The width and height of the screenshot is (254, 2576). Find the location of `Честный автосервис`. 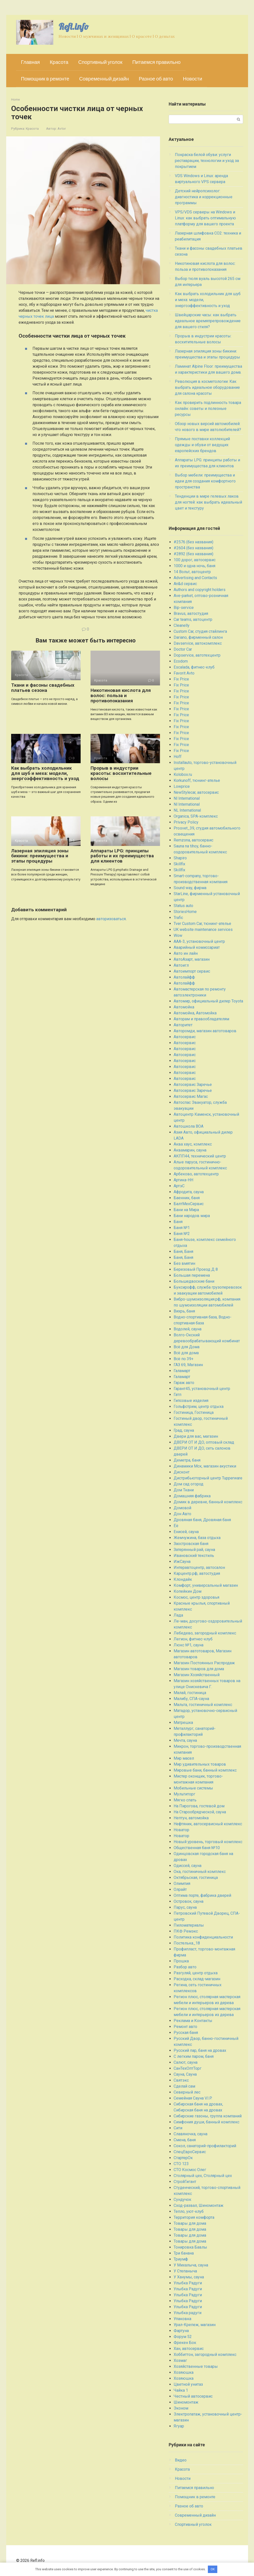

Честный автосервис is located at coordinates (193, 2396).